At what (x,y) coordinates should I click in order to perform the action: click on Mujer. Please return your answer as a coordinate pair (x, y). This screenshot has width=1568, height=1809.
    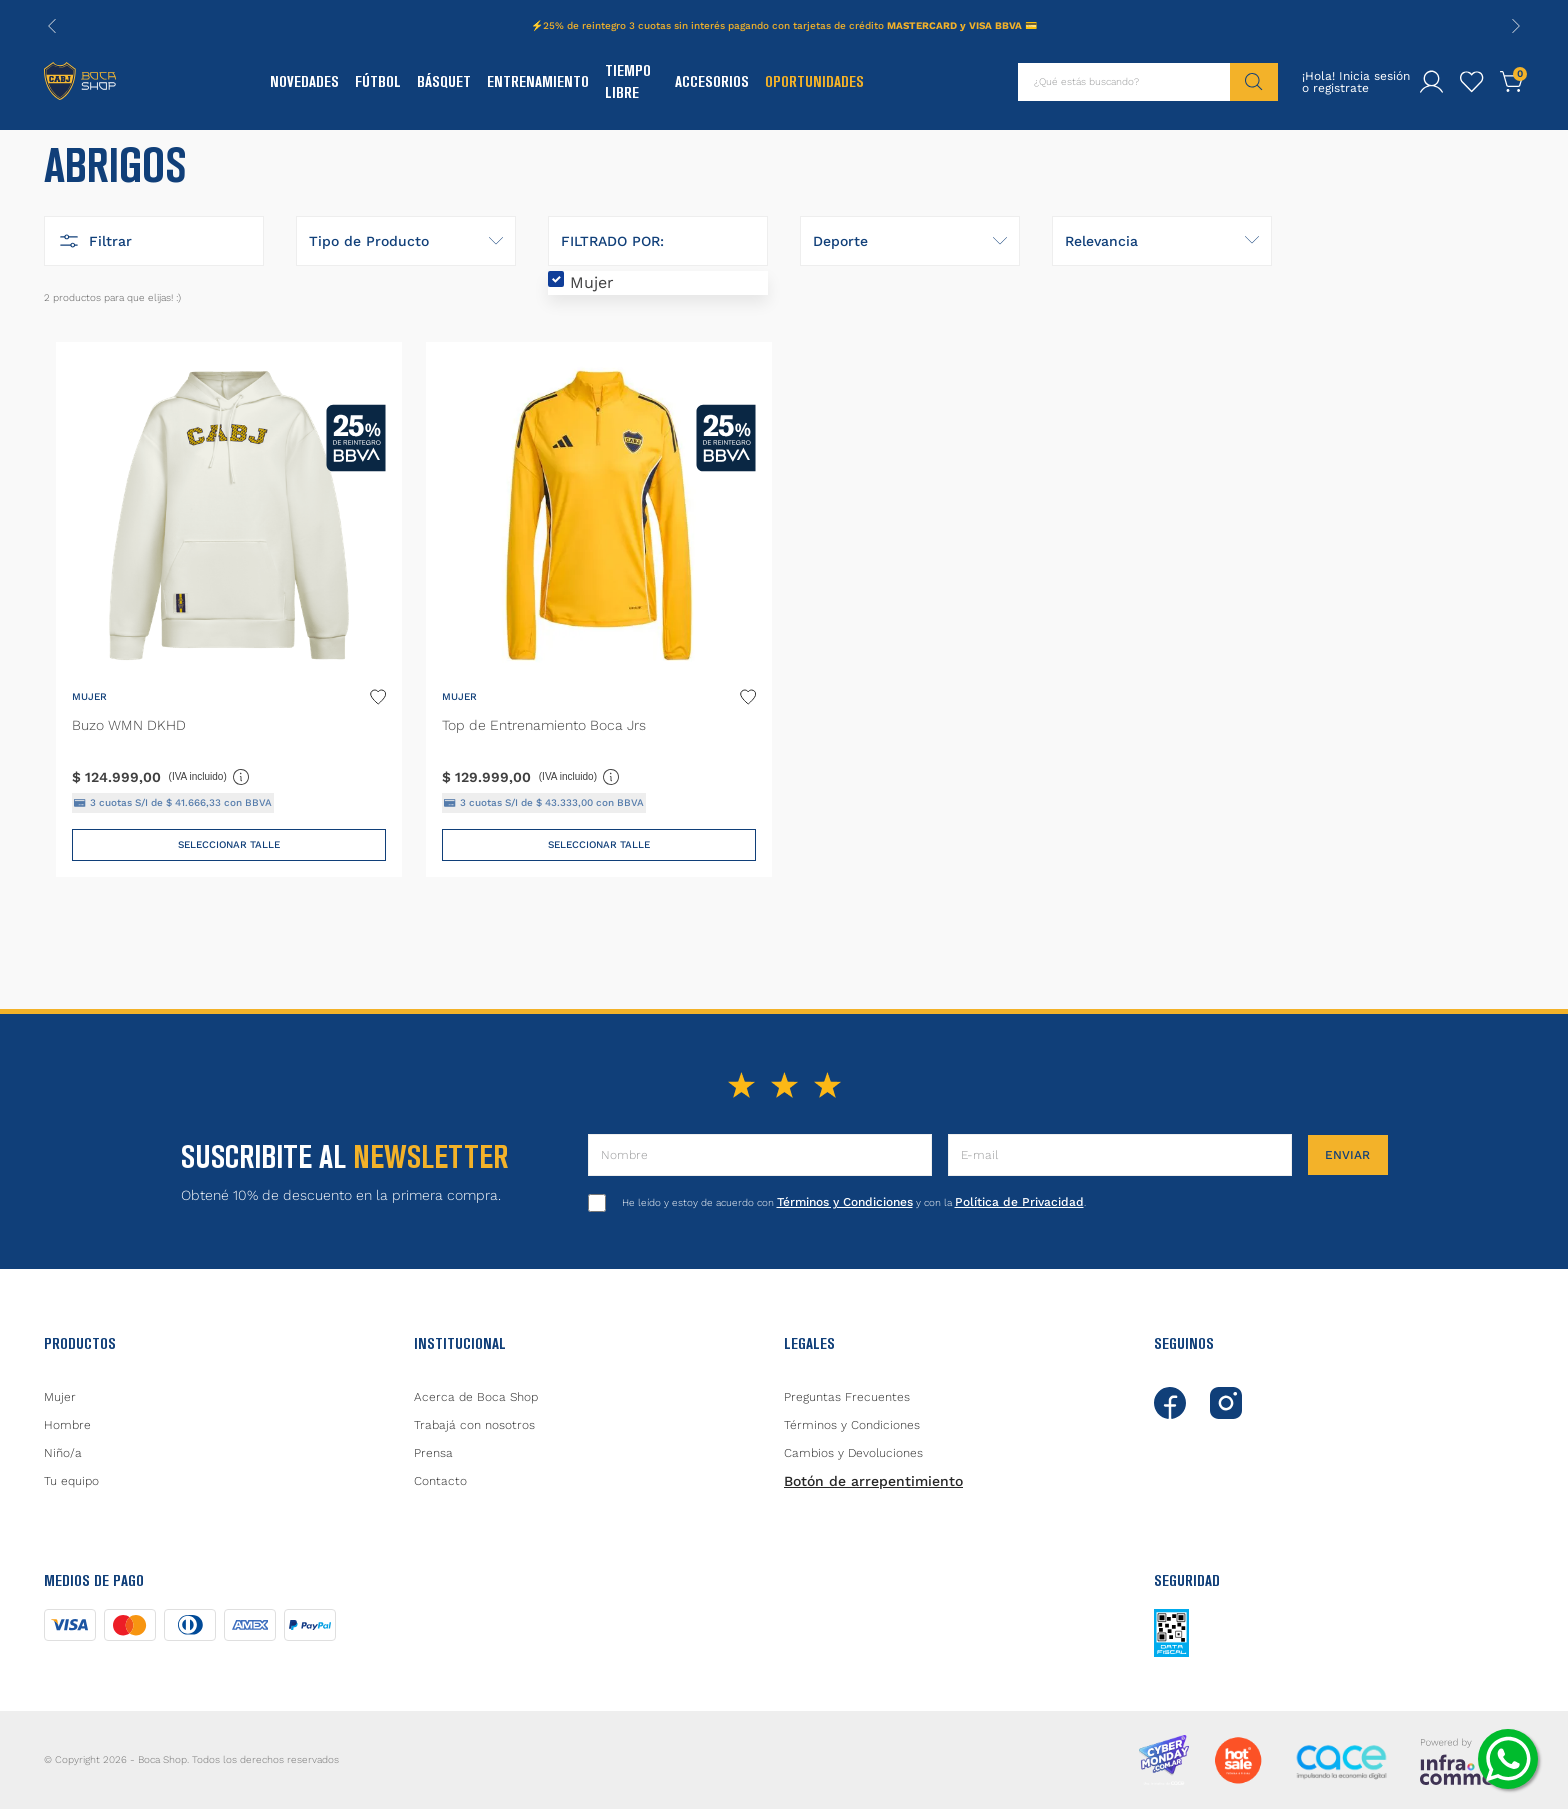
    Looking at the image, I should click on (592, 338).